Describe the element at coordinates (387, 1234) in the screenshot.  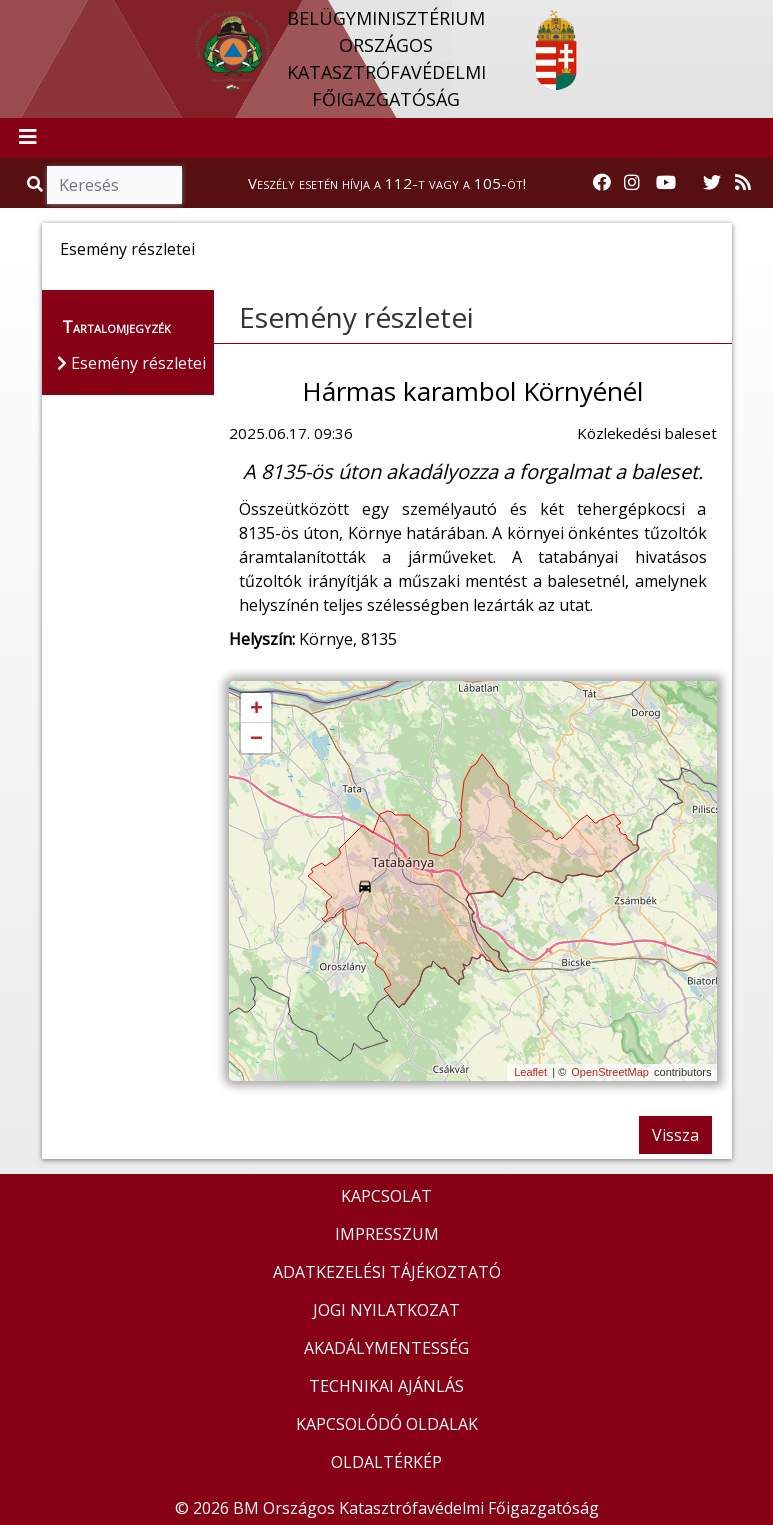
I see `IMPRESSZUM` at that location.